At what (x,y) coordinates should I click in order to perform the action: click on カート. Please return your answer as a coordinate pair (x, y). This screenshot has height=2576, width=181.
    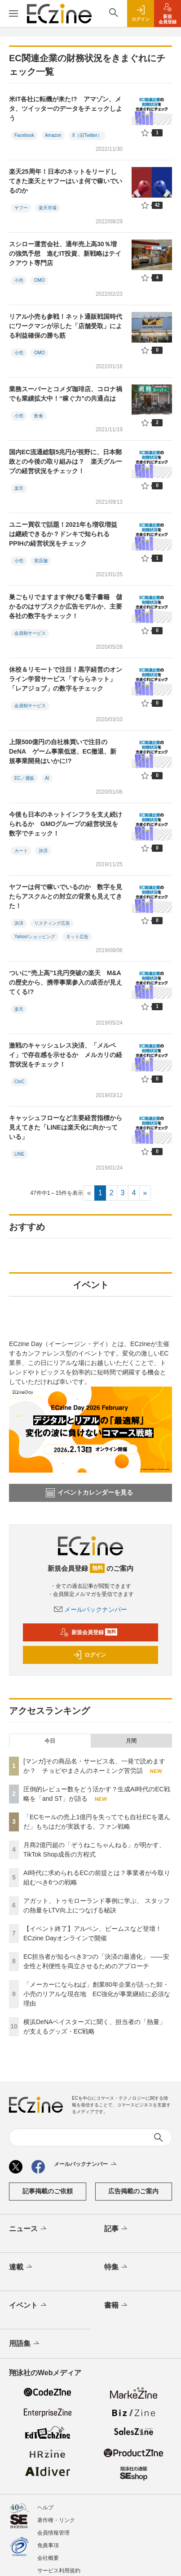
    Looking at the image, I should click on (21, 850).